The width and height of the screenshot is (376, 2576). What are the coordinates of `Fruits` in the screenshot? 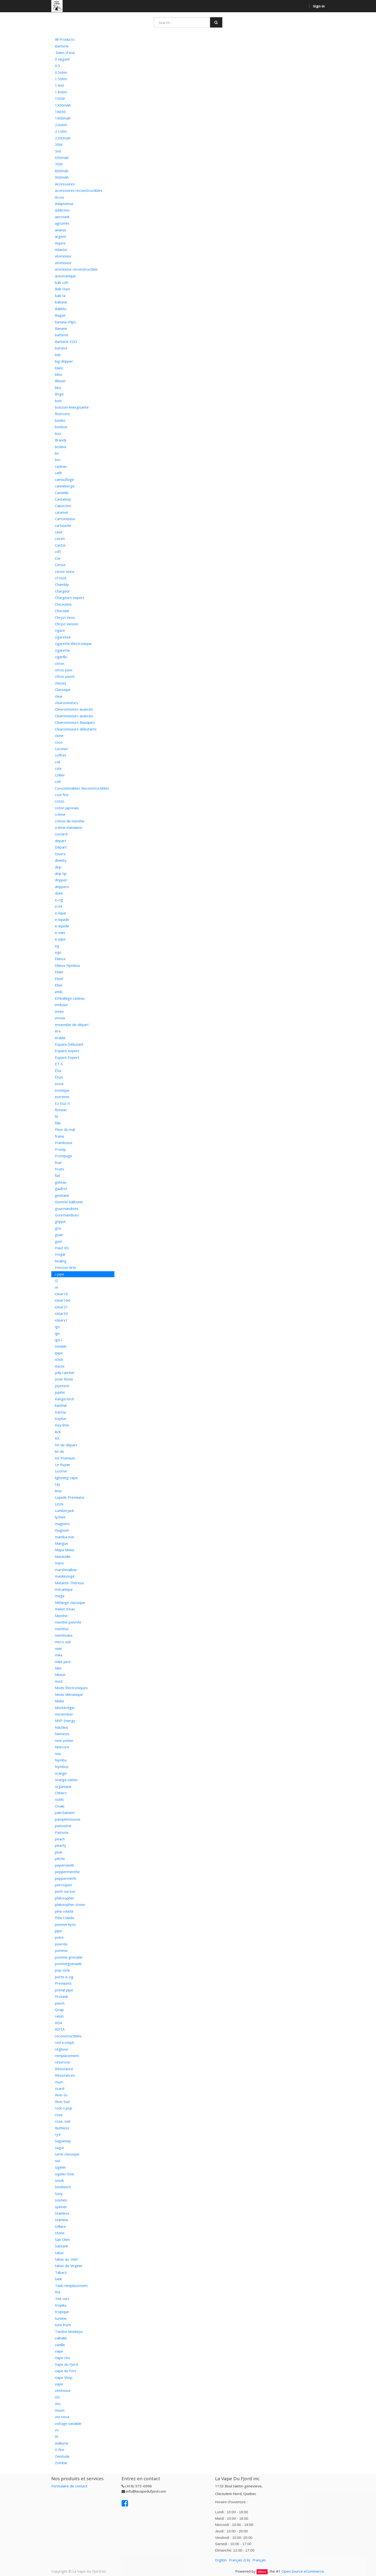 It's located at (59, 1169).